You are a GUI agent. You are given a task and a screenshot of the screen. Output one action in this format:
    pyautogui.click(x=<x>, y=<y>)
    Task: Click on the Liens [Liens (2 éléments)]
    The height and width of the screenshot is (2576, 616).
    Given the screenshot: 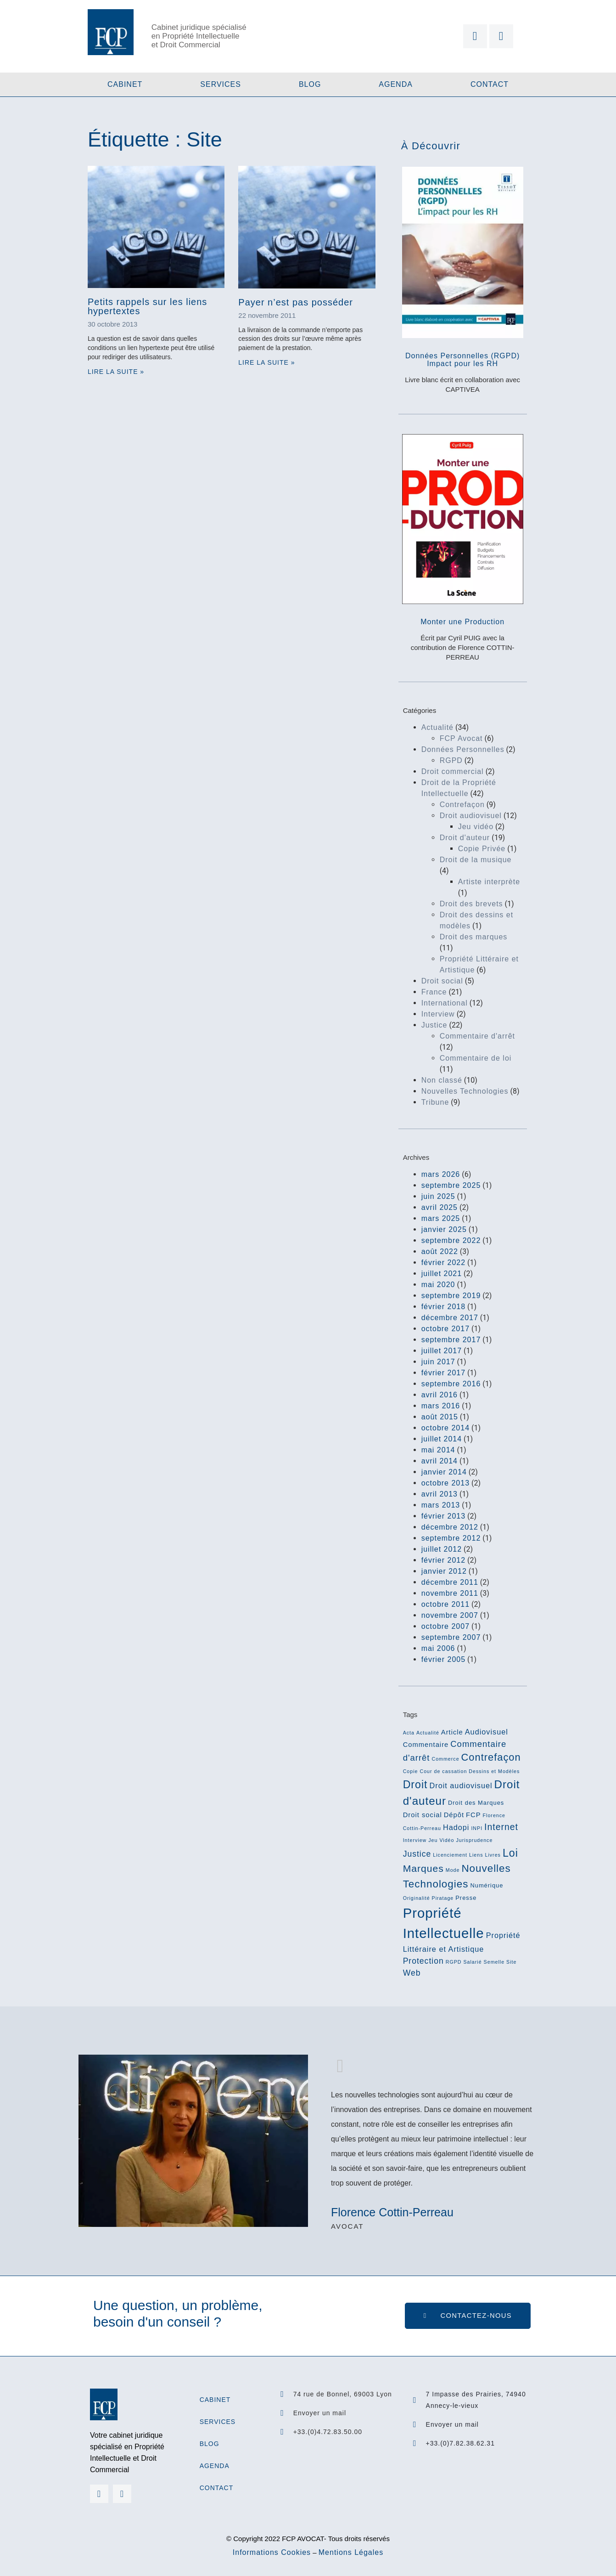 What is the action you would take?
    pyautogui.click(x=476, y=1855)
    